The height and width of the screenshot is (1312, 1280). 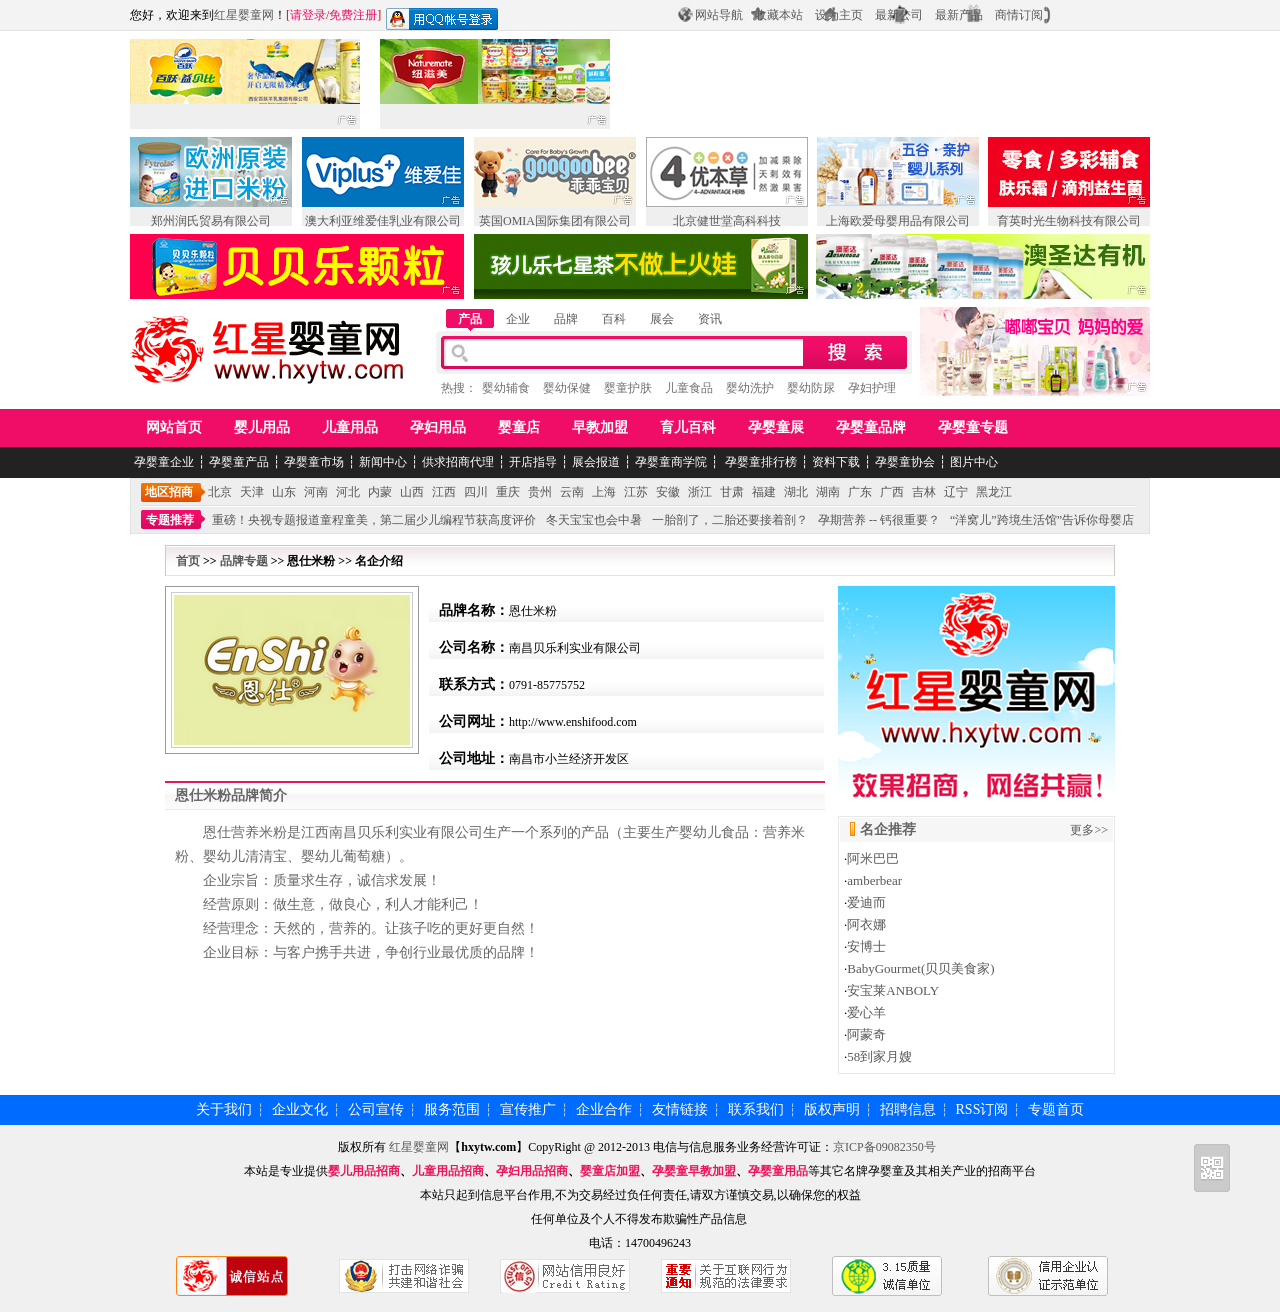 I want to click on 婴童店, so click(x=519, y=427).